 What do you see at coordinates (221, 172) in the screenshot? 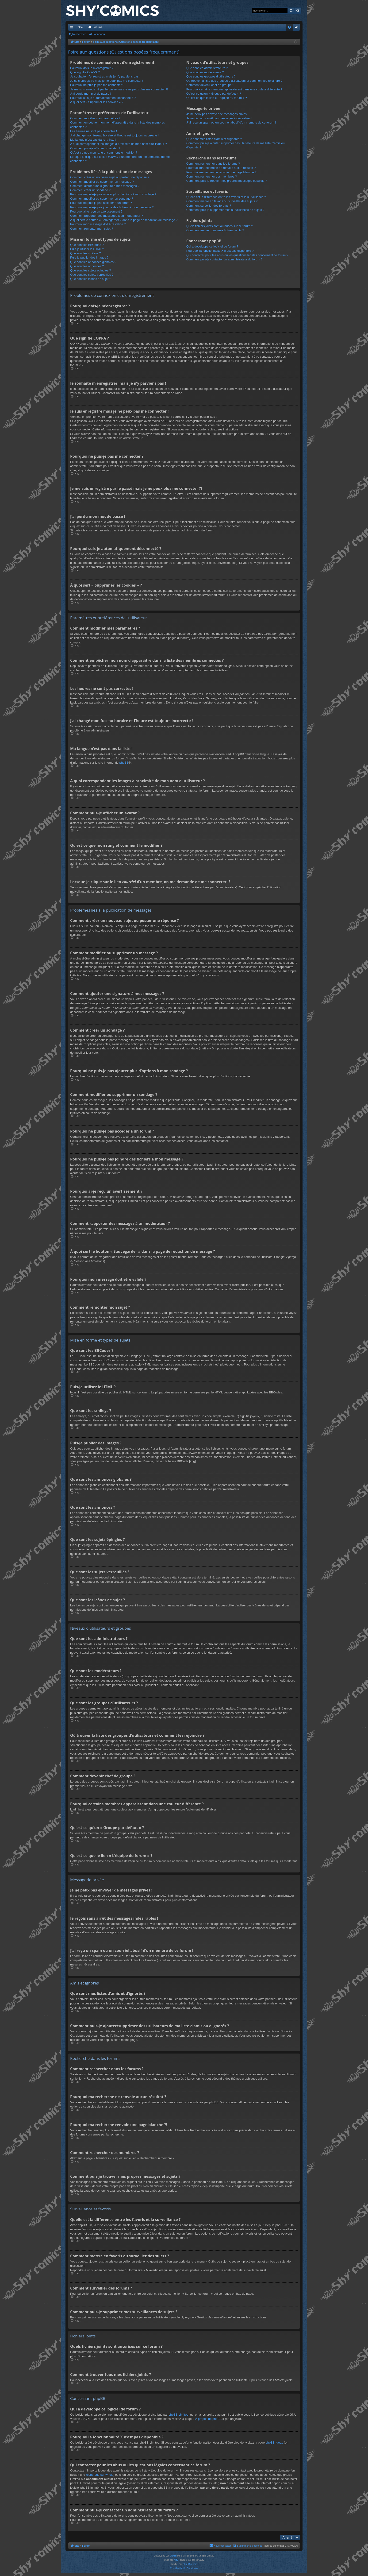
I see `Pourquoi ma recherche renvoie une page blanche ?!` at bounding box center [221, 172].